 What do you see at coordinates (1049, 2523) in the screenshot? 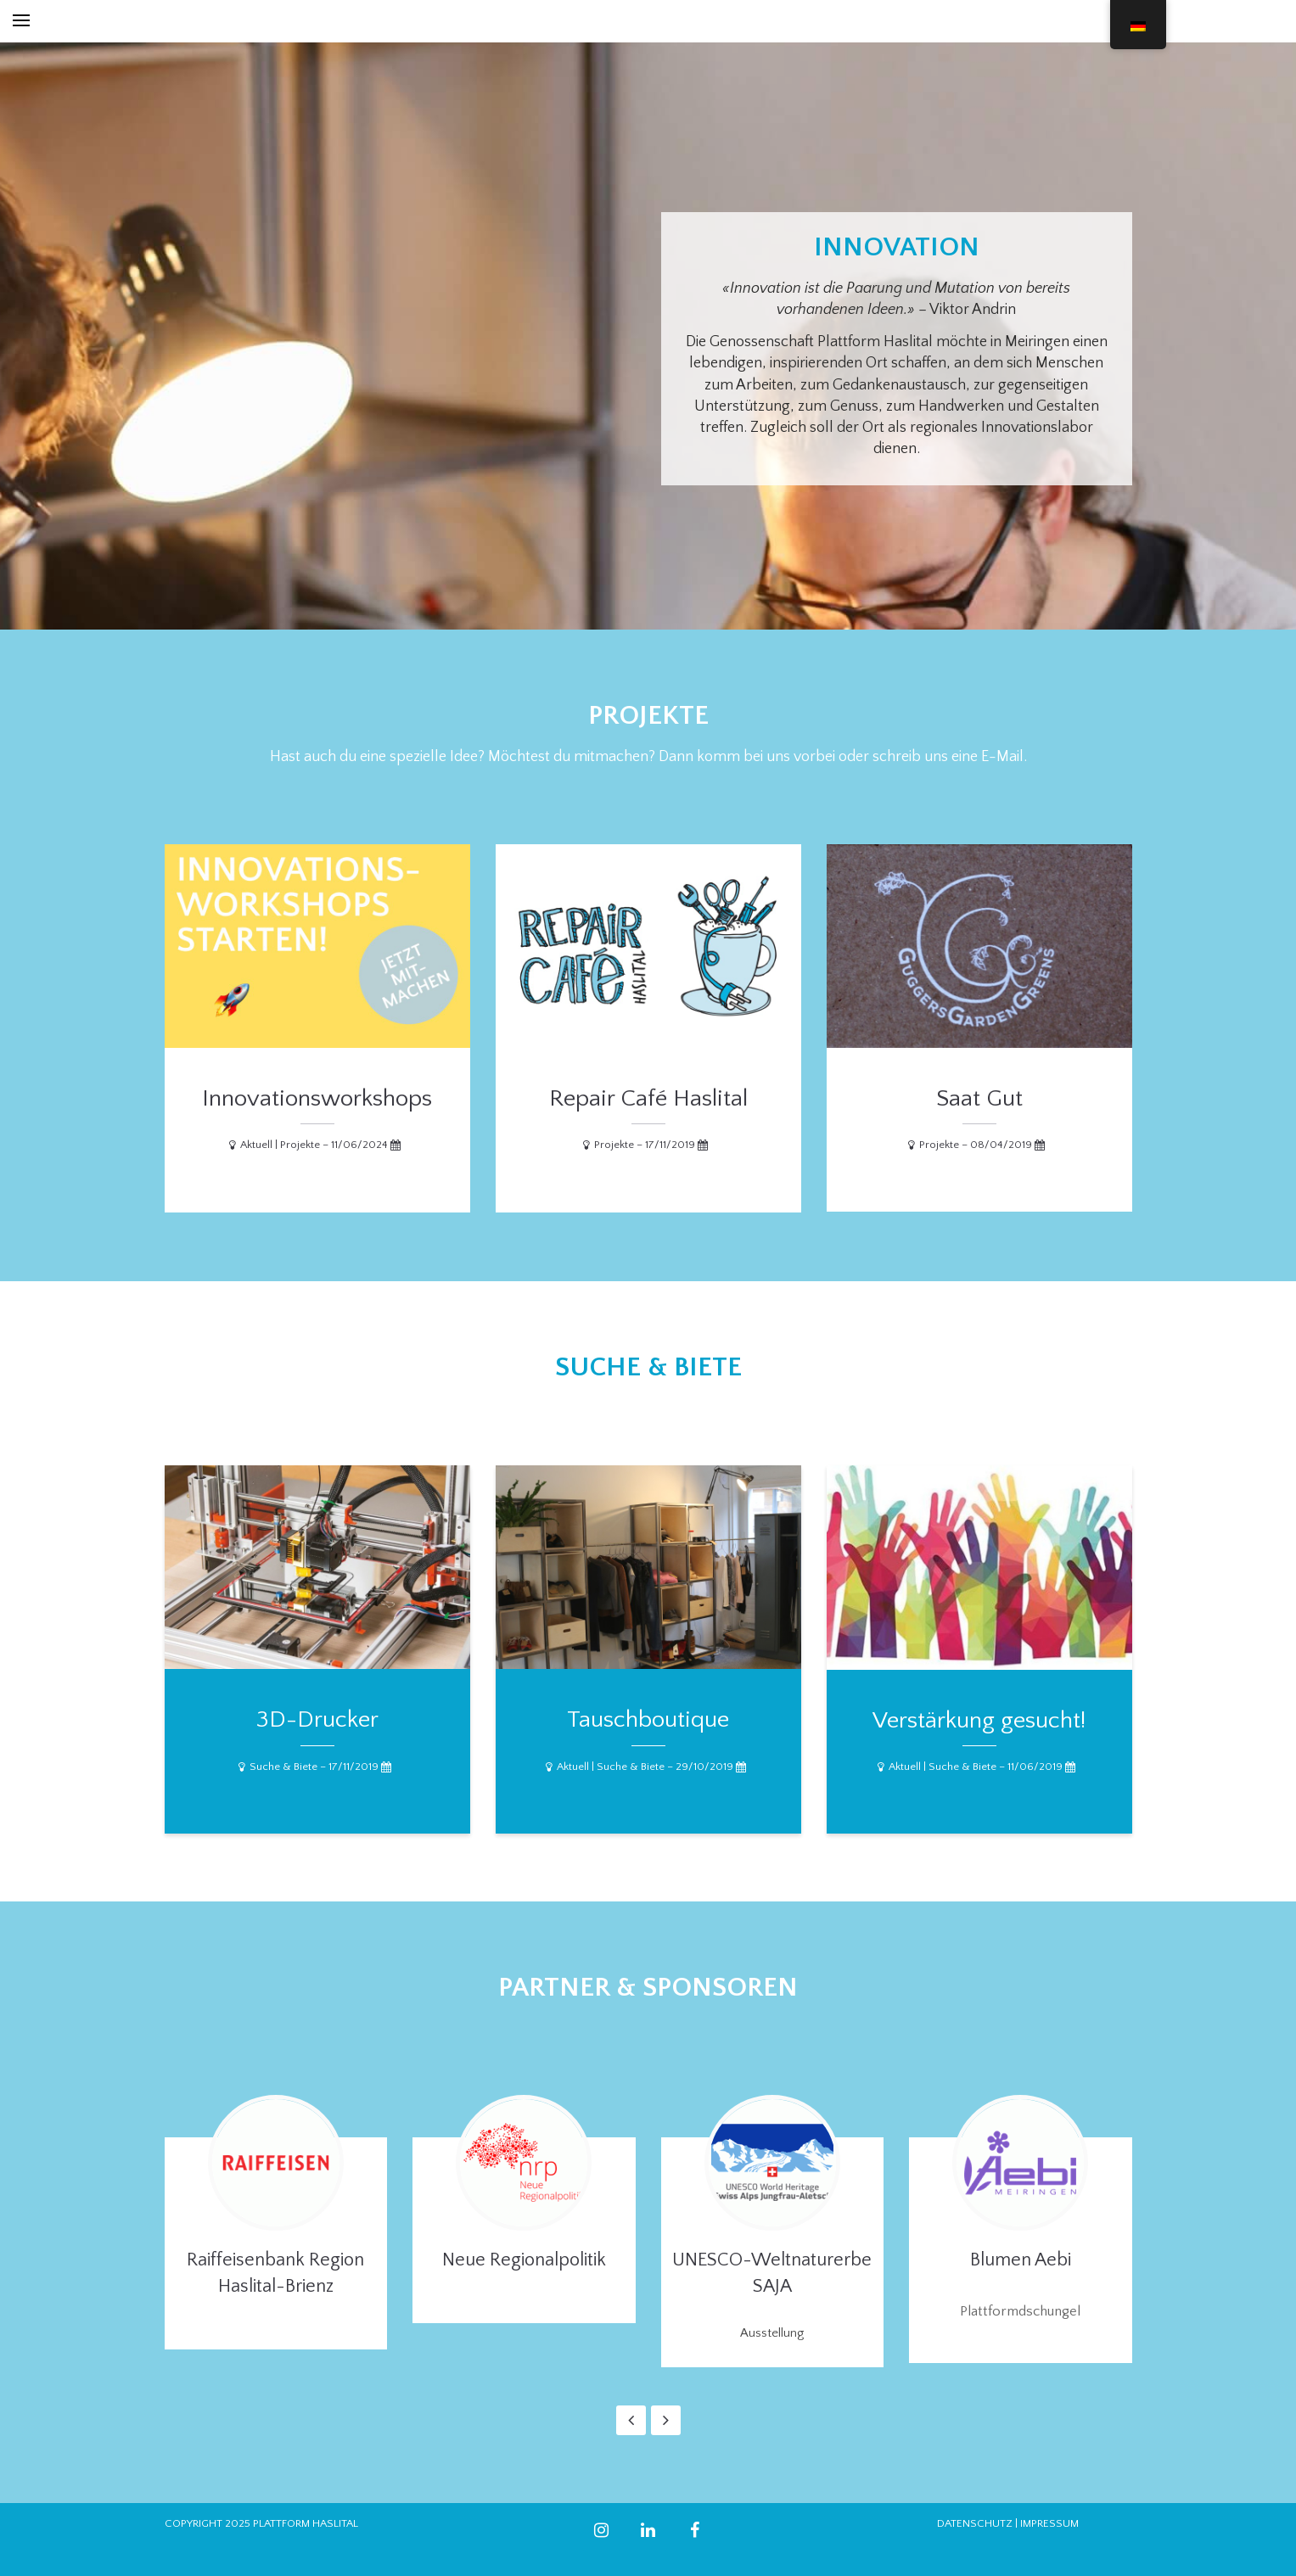
I see `IMPRESSUM` at bounding box center [1049, 2523].